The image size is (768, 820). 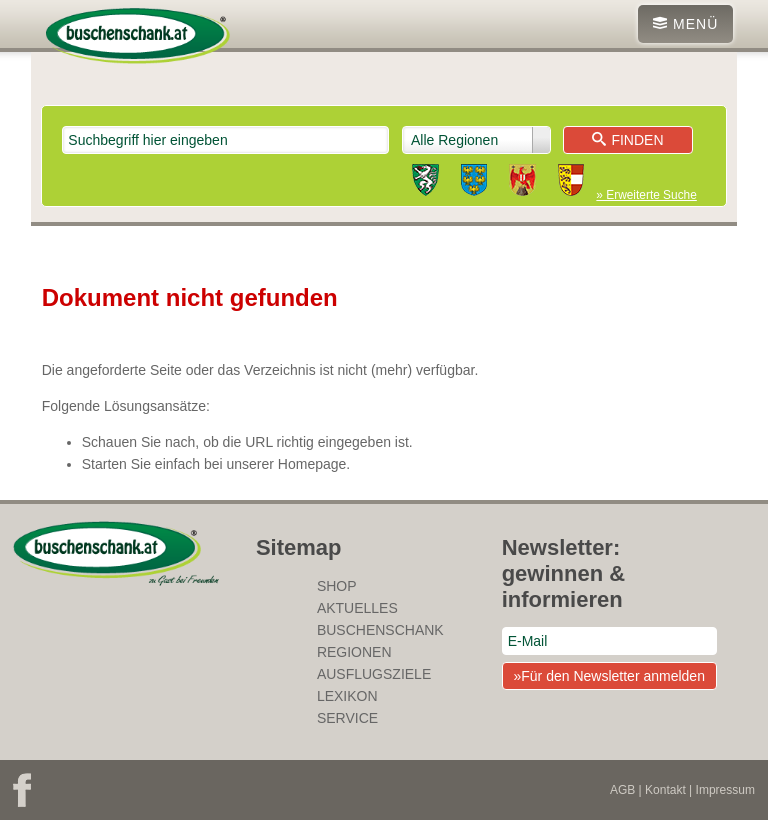 What do you see at coordinates (347, 696) in the screenshot?
I see `Lexikon` at bounding box center [347, 696].